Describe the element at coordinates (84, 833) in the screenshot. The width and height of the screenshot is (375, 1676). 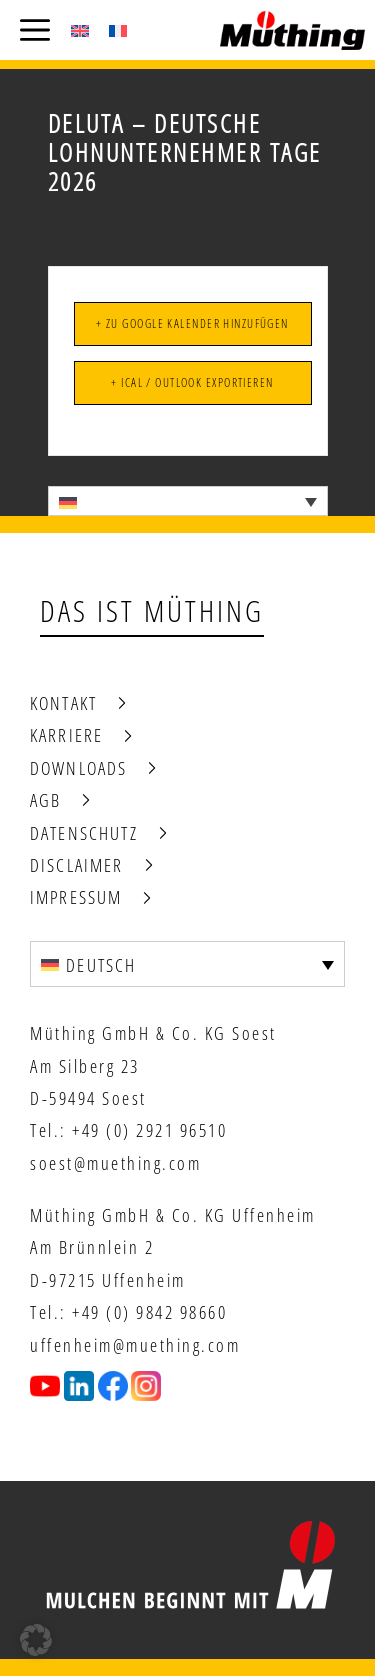
I see `Datenschutz` at that location.